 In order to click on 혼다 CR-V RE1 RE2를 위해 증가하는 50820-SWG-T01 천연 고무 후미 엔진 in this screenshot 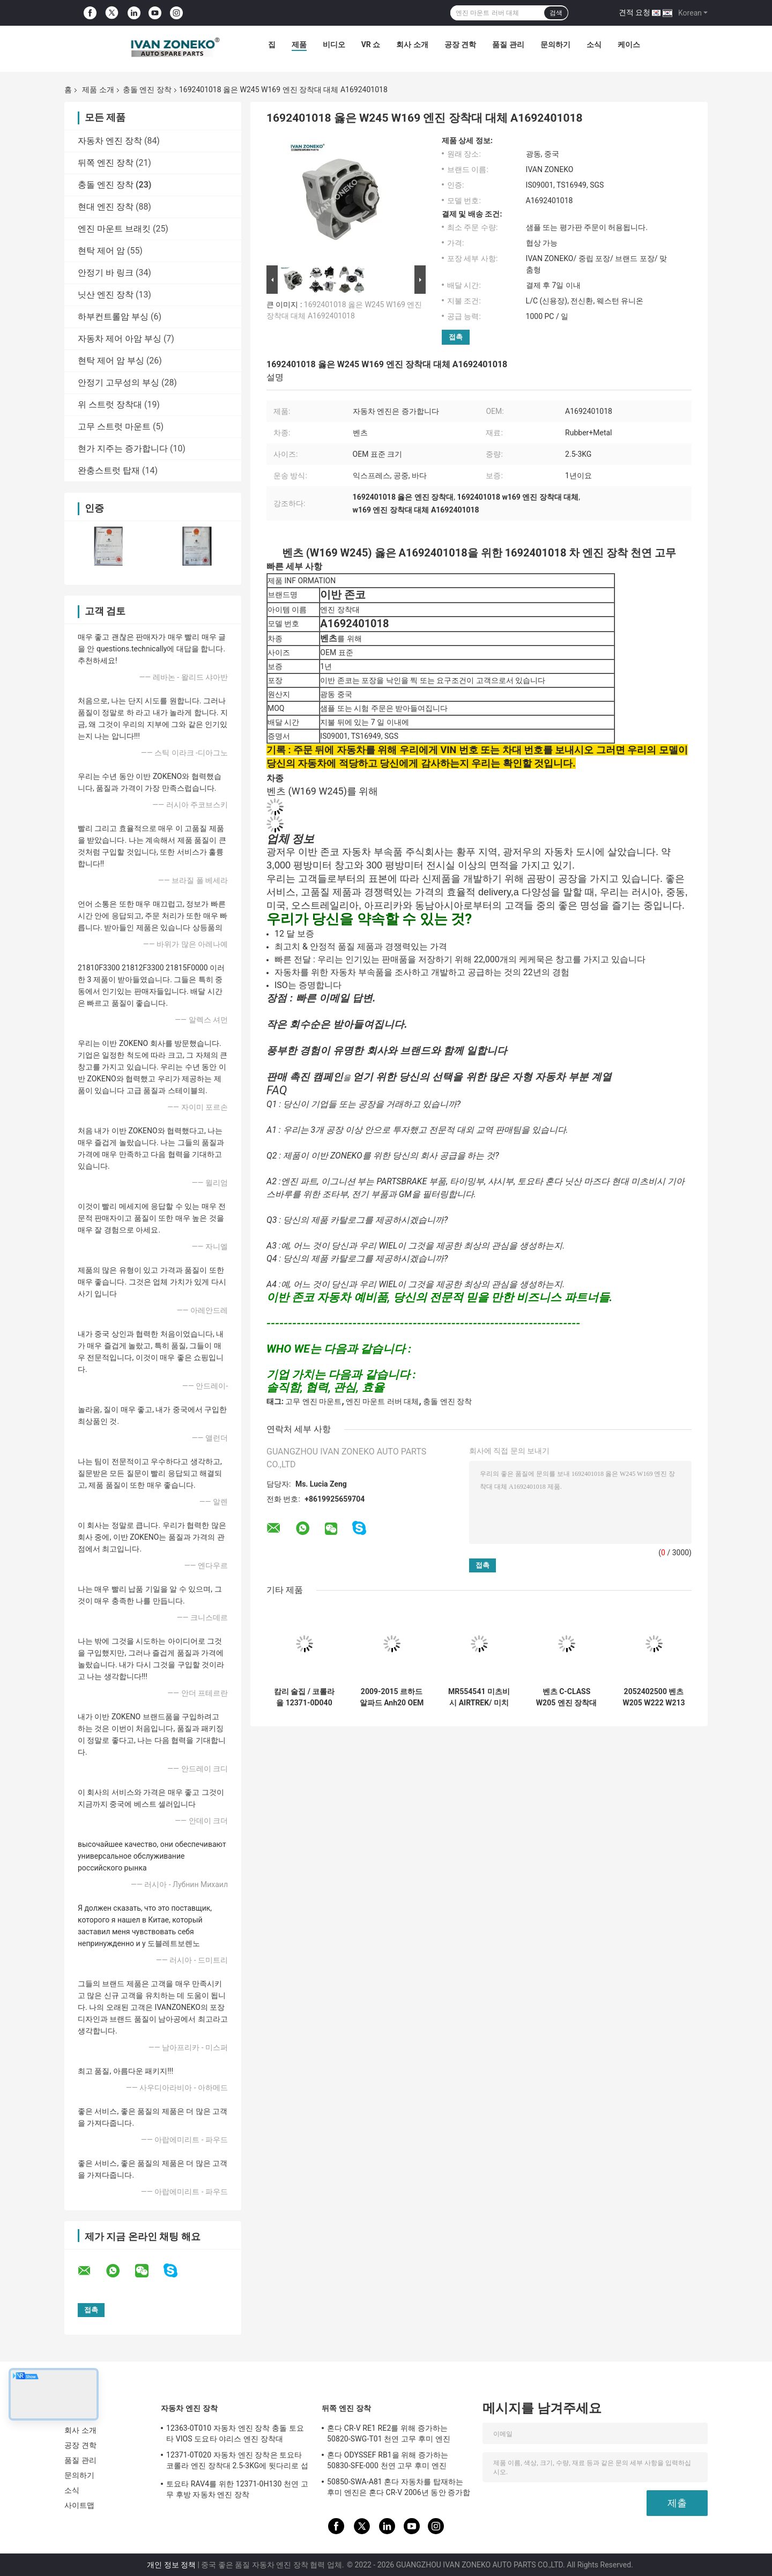, I will do `click(388, 2433)`.